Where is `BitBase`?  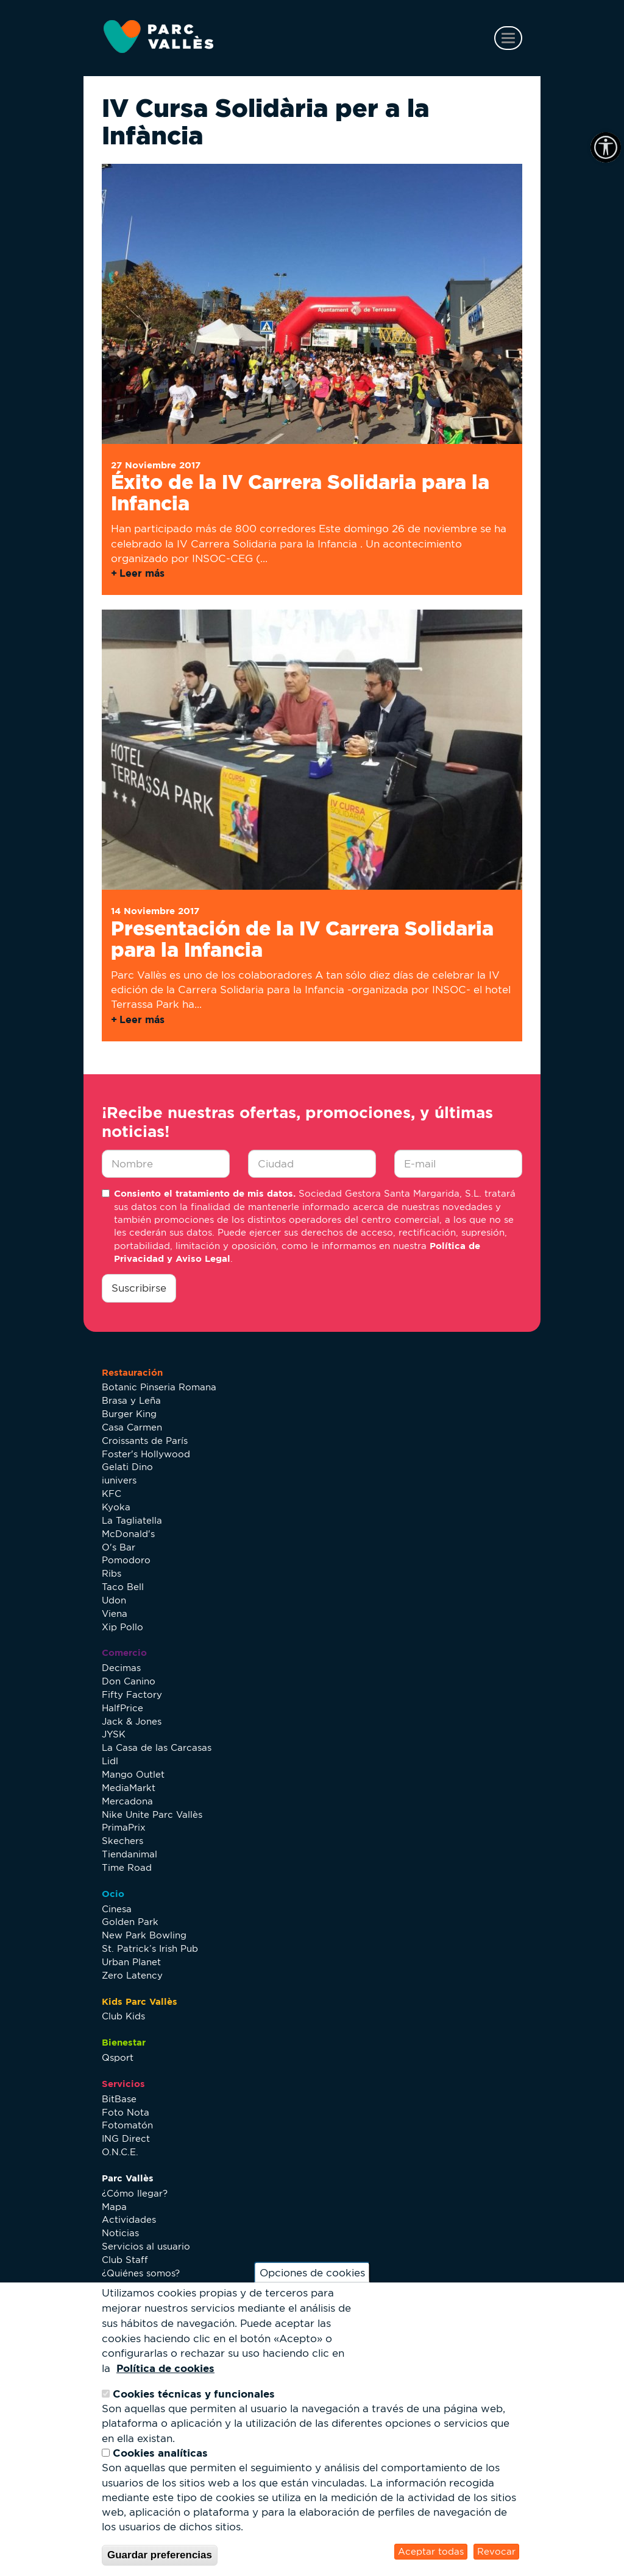 BitBase is located at coordinates (119, 2099).